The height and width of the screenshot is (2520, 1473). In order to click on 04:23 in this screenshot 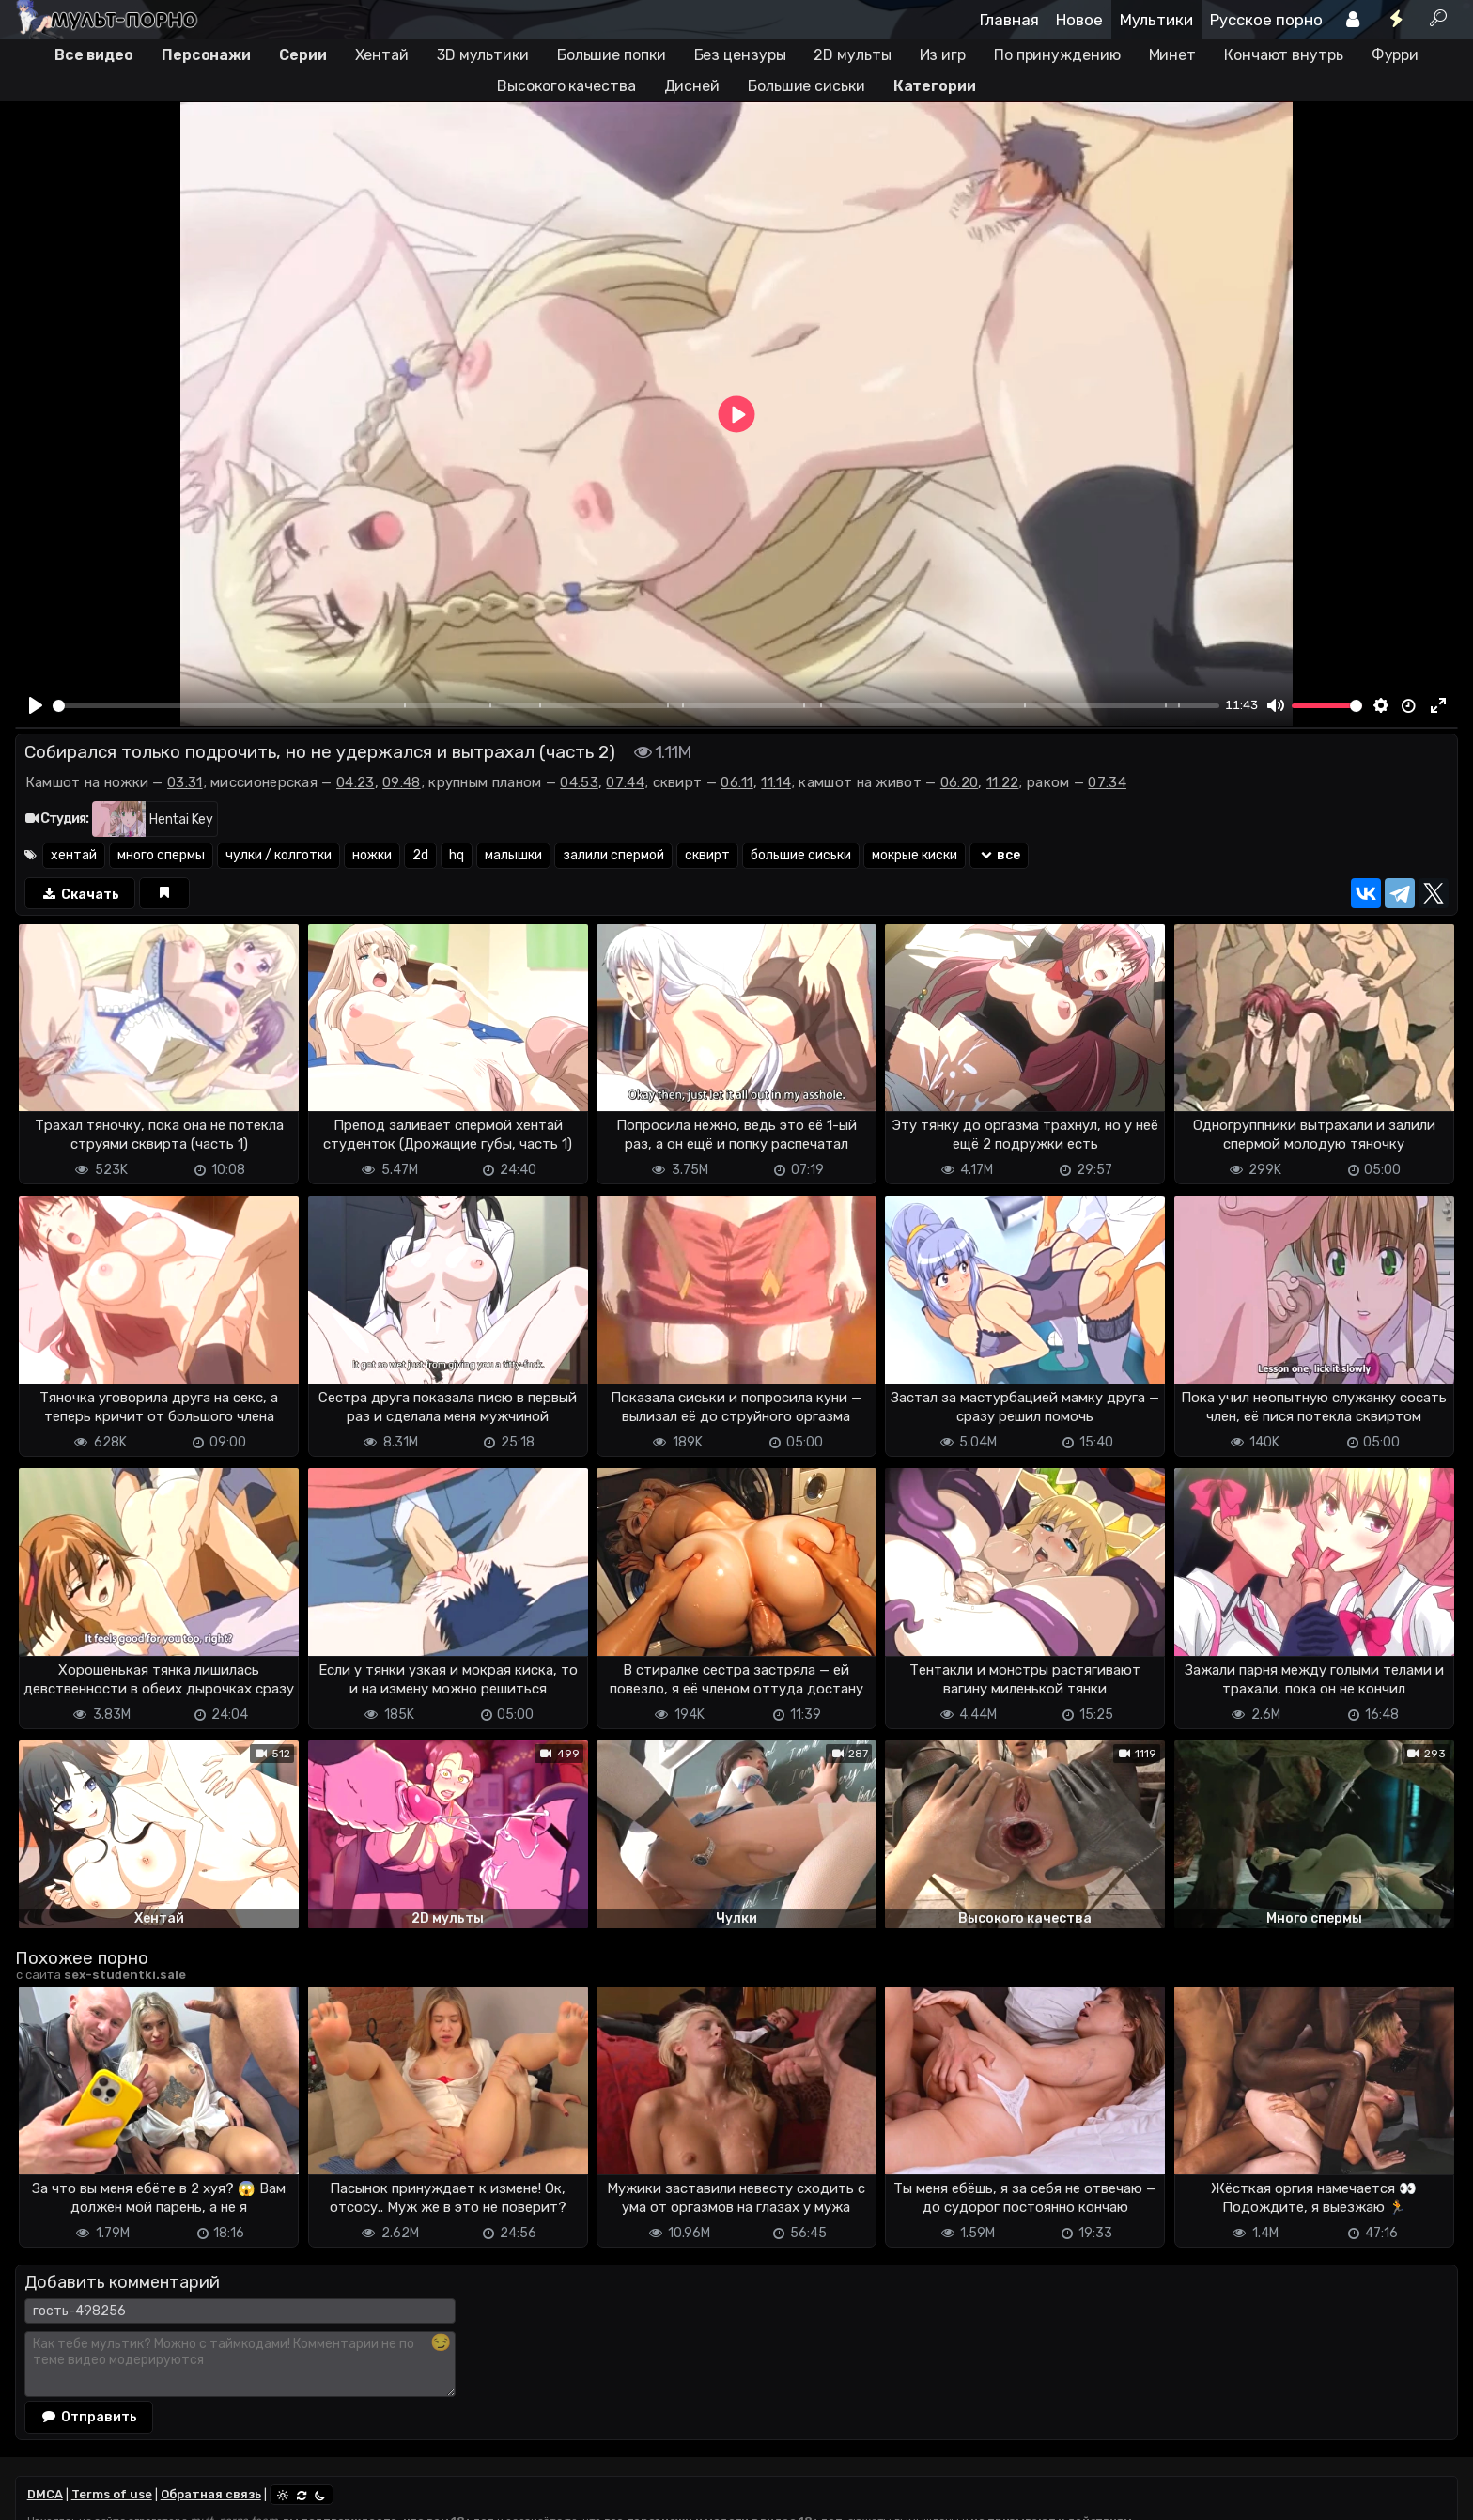, I will do `click(355, 782)`.